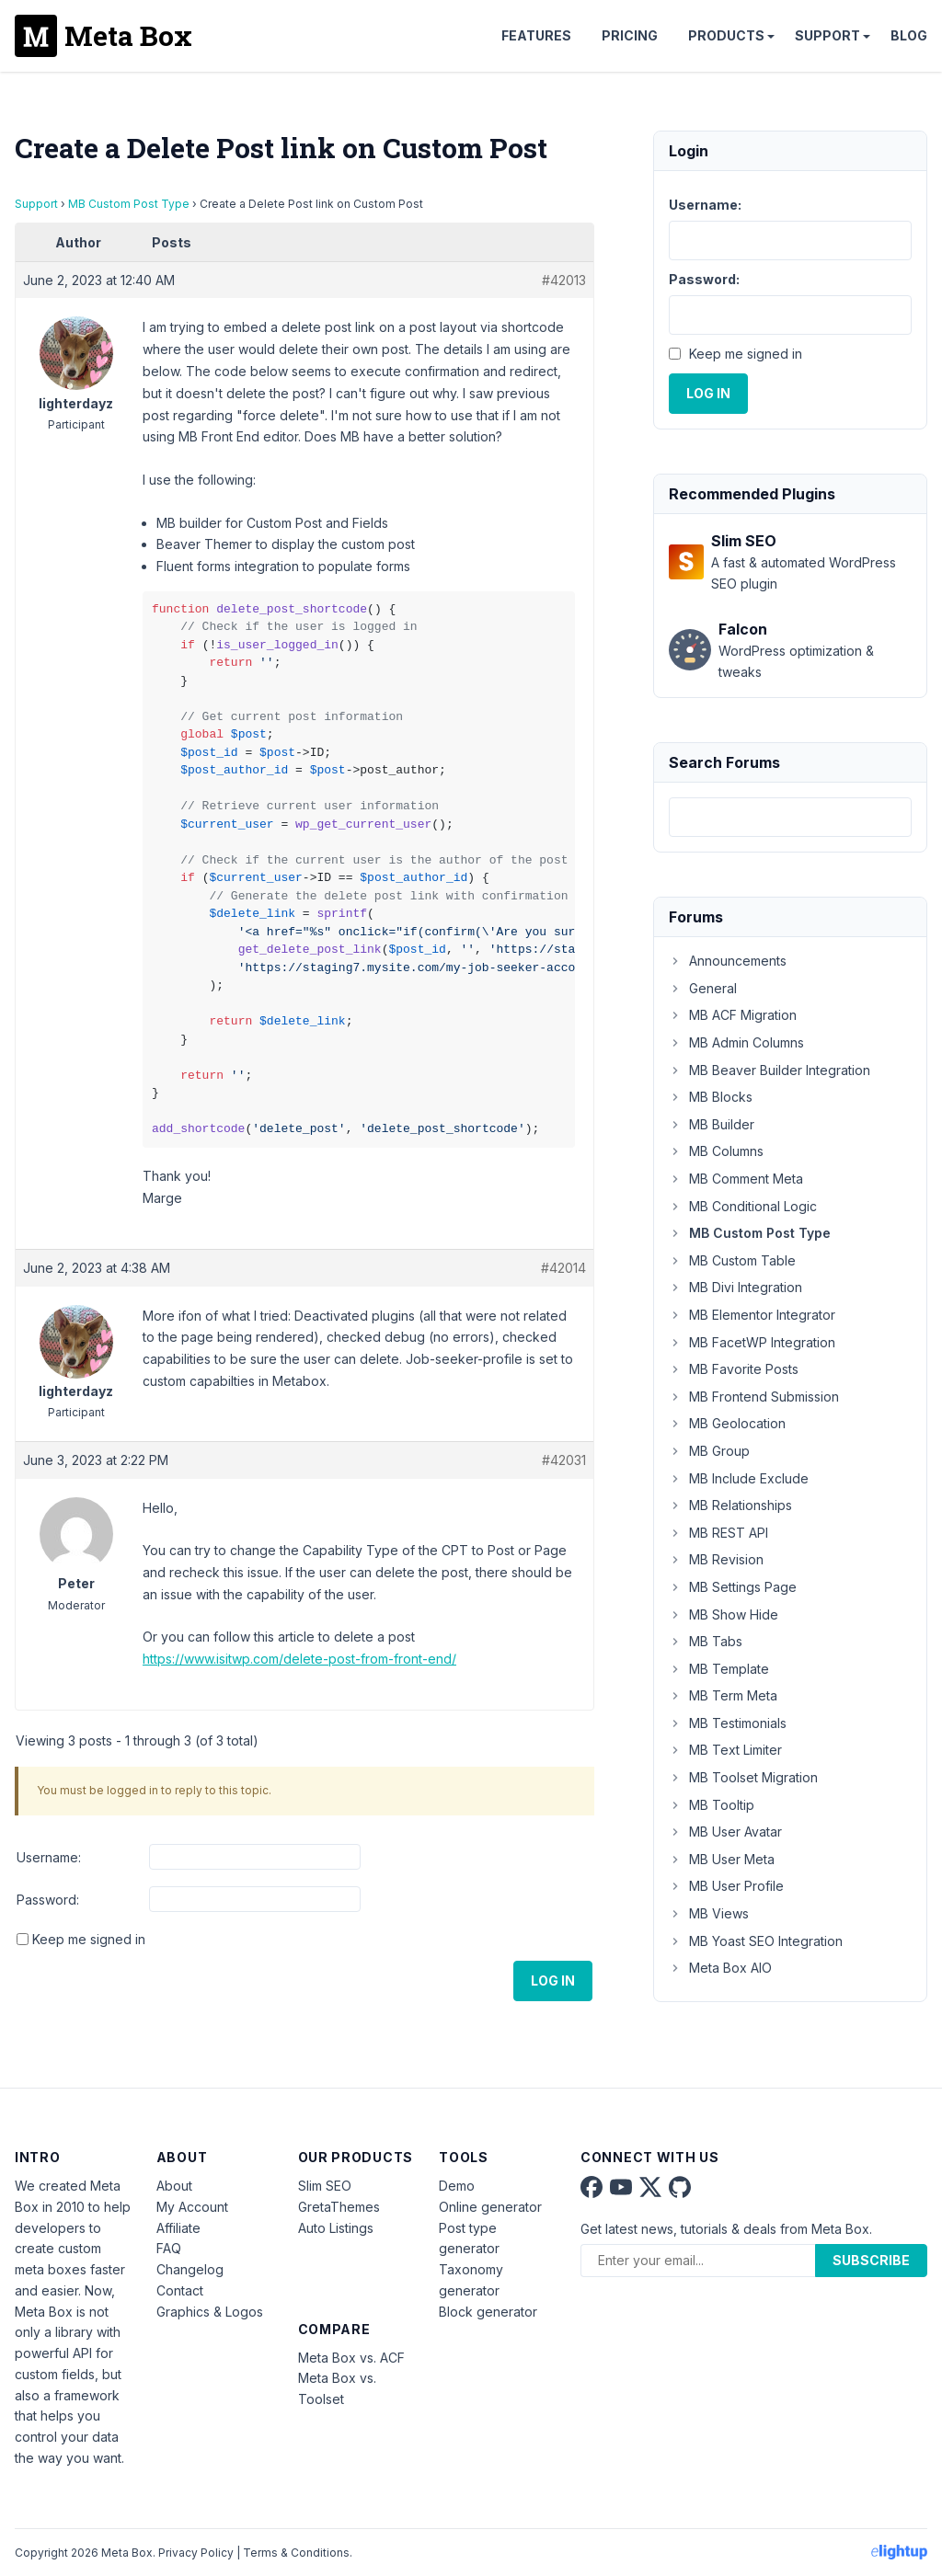 The width and height of the screenshot is (942, 2576). I want to click on Contact, so click(179, 2290).